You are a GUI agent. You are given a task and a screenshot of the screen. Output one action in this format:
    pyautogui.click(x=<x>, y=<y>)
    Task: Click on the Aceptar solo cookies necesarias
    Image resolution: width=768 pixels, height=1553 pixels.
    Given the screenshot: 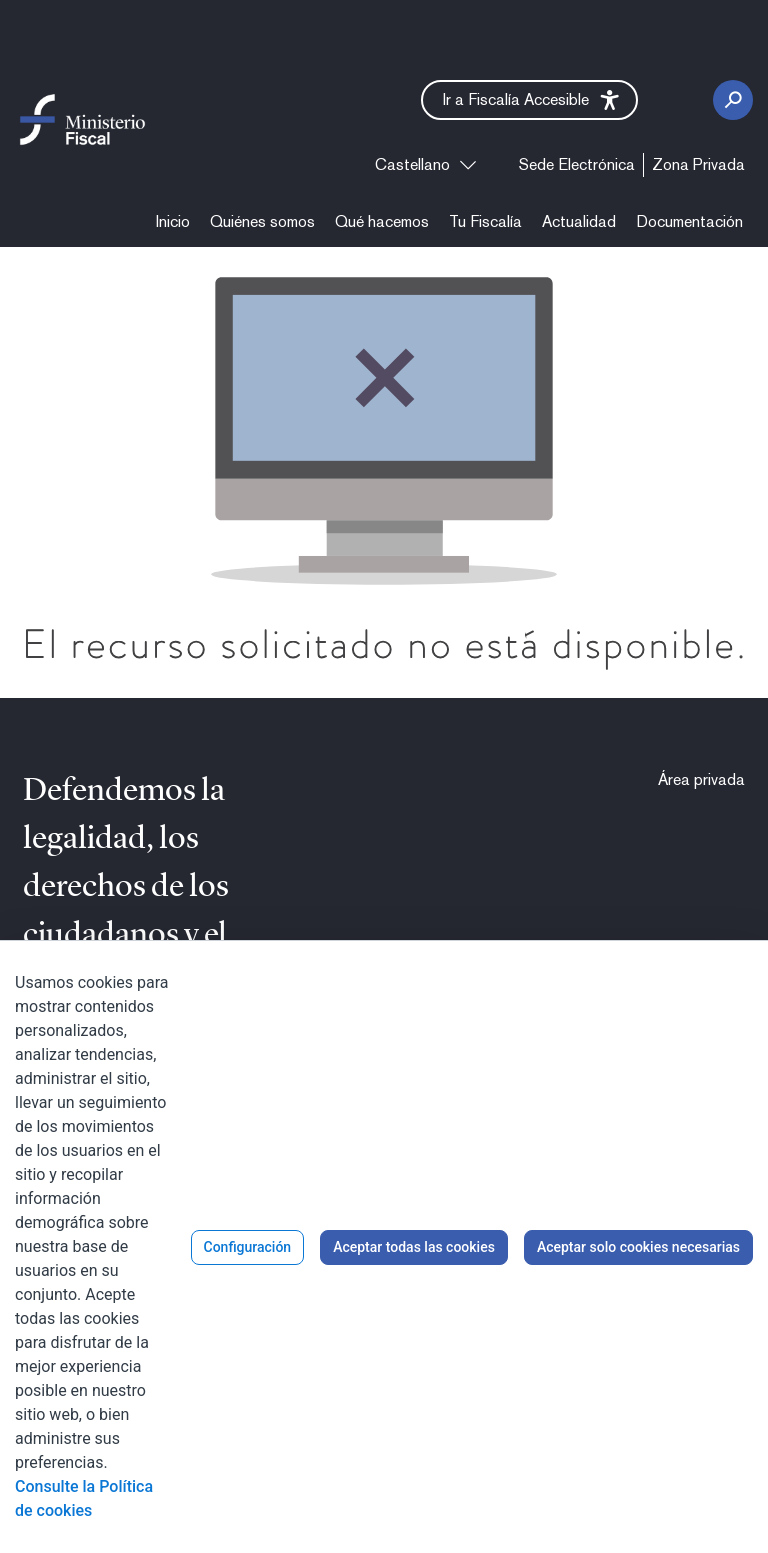 What is the action you would take?
    pyautogui.click(x=638, y=1247)
    